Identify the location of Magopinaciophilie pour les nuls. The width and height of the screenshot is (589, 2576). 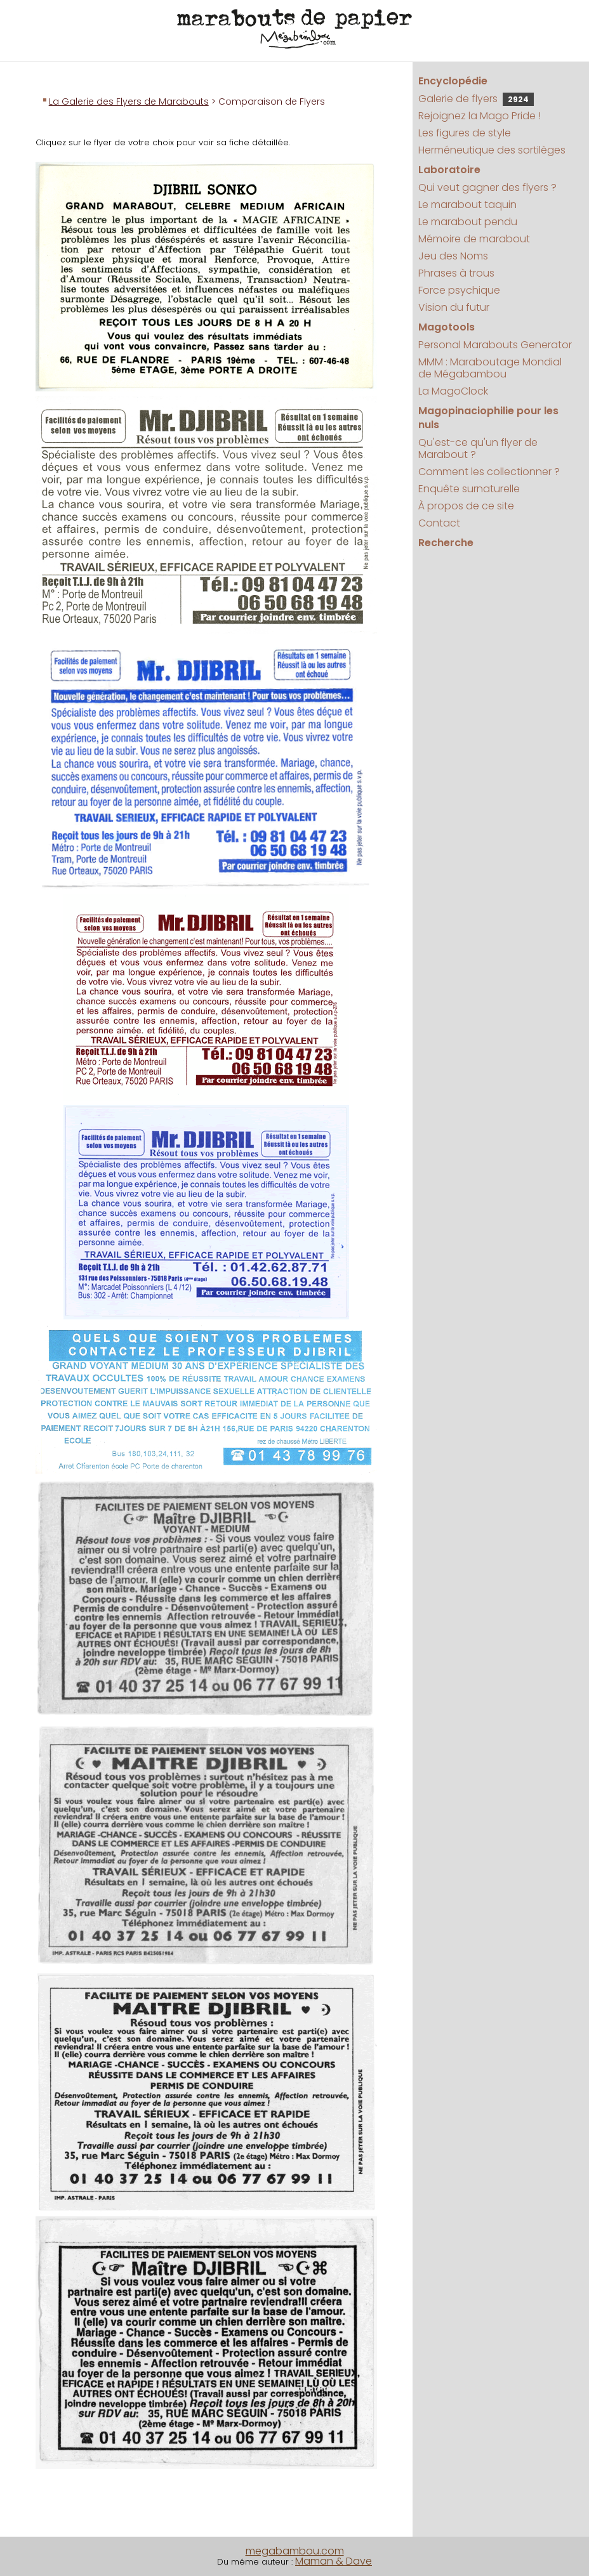
(488, 417).